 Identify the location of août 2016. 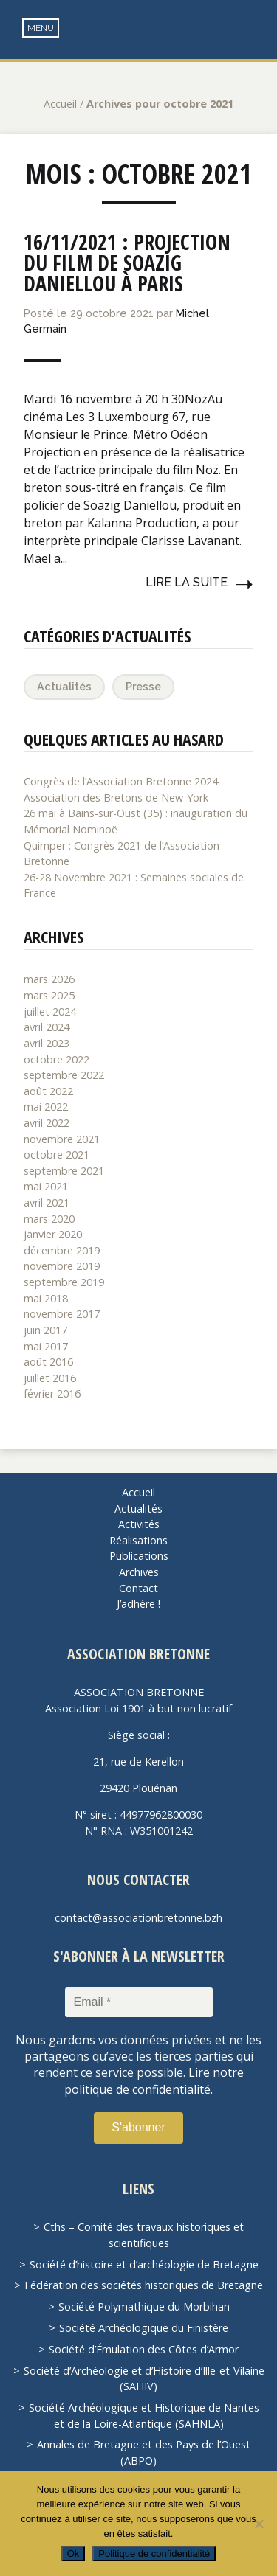
(48, 1362).